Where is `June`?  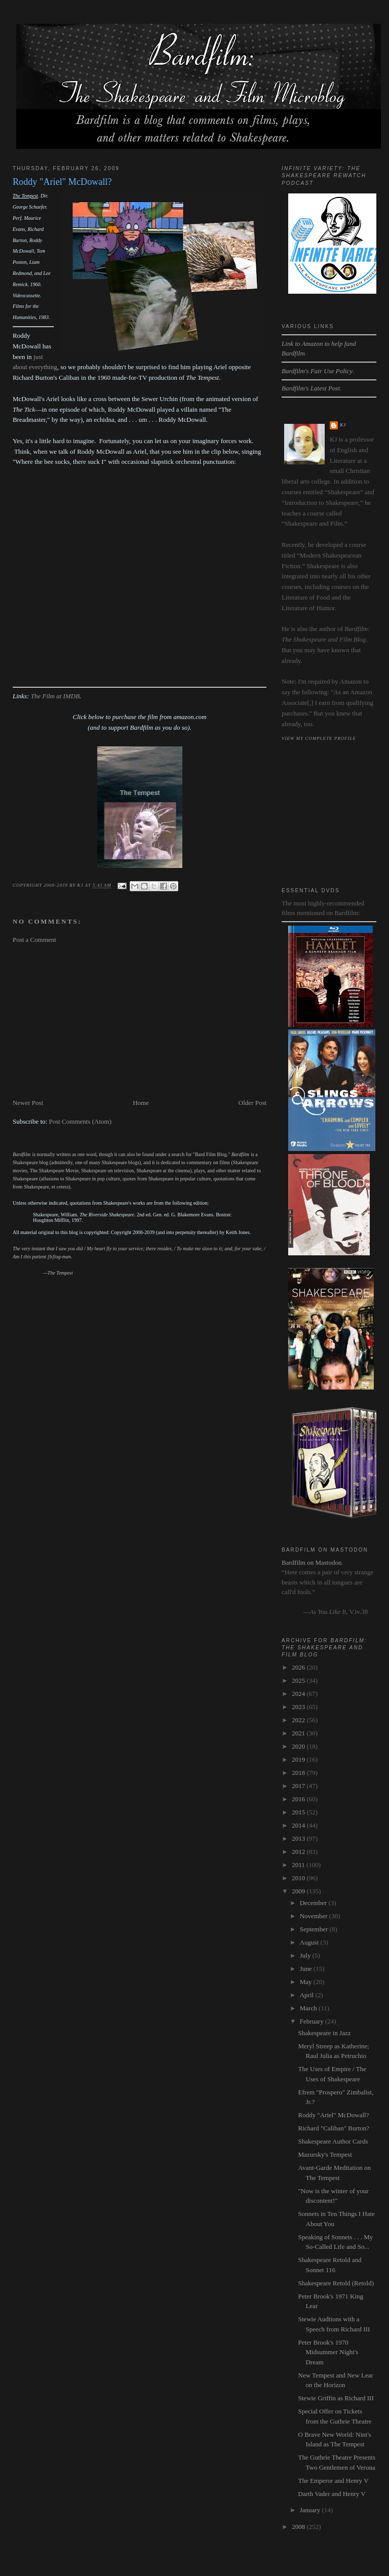
June is located at coordinates (307, 1968).